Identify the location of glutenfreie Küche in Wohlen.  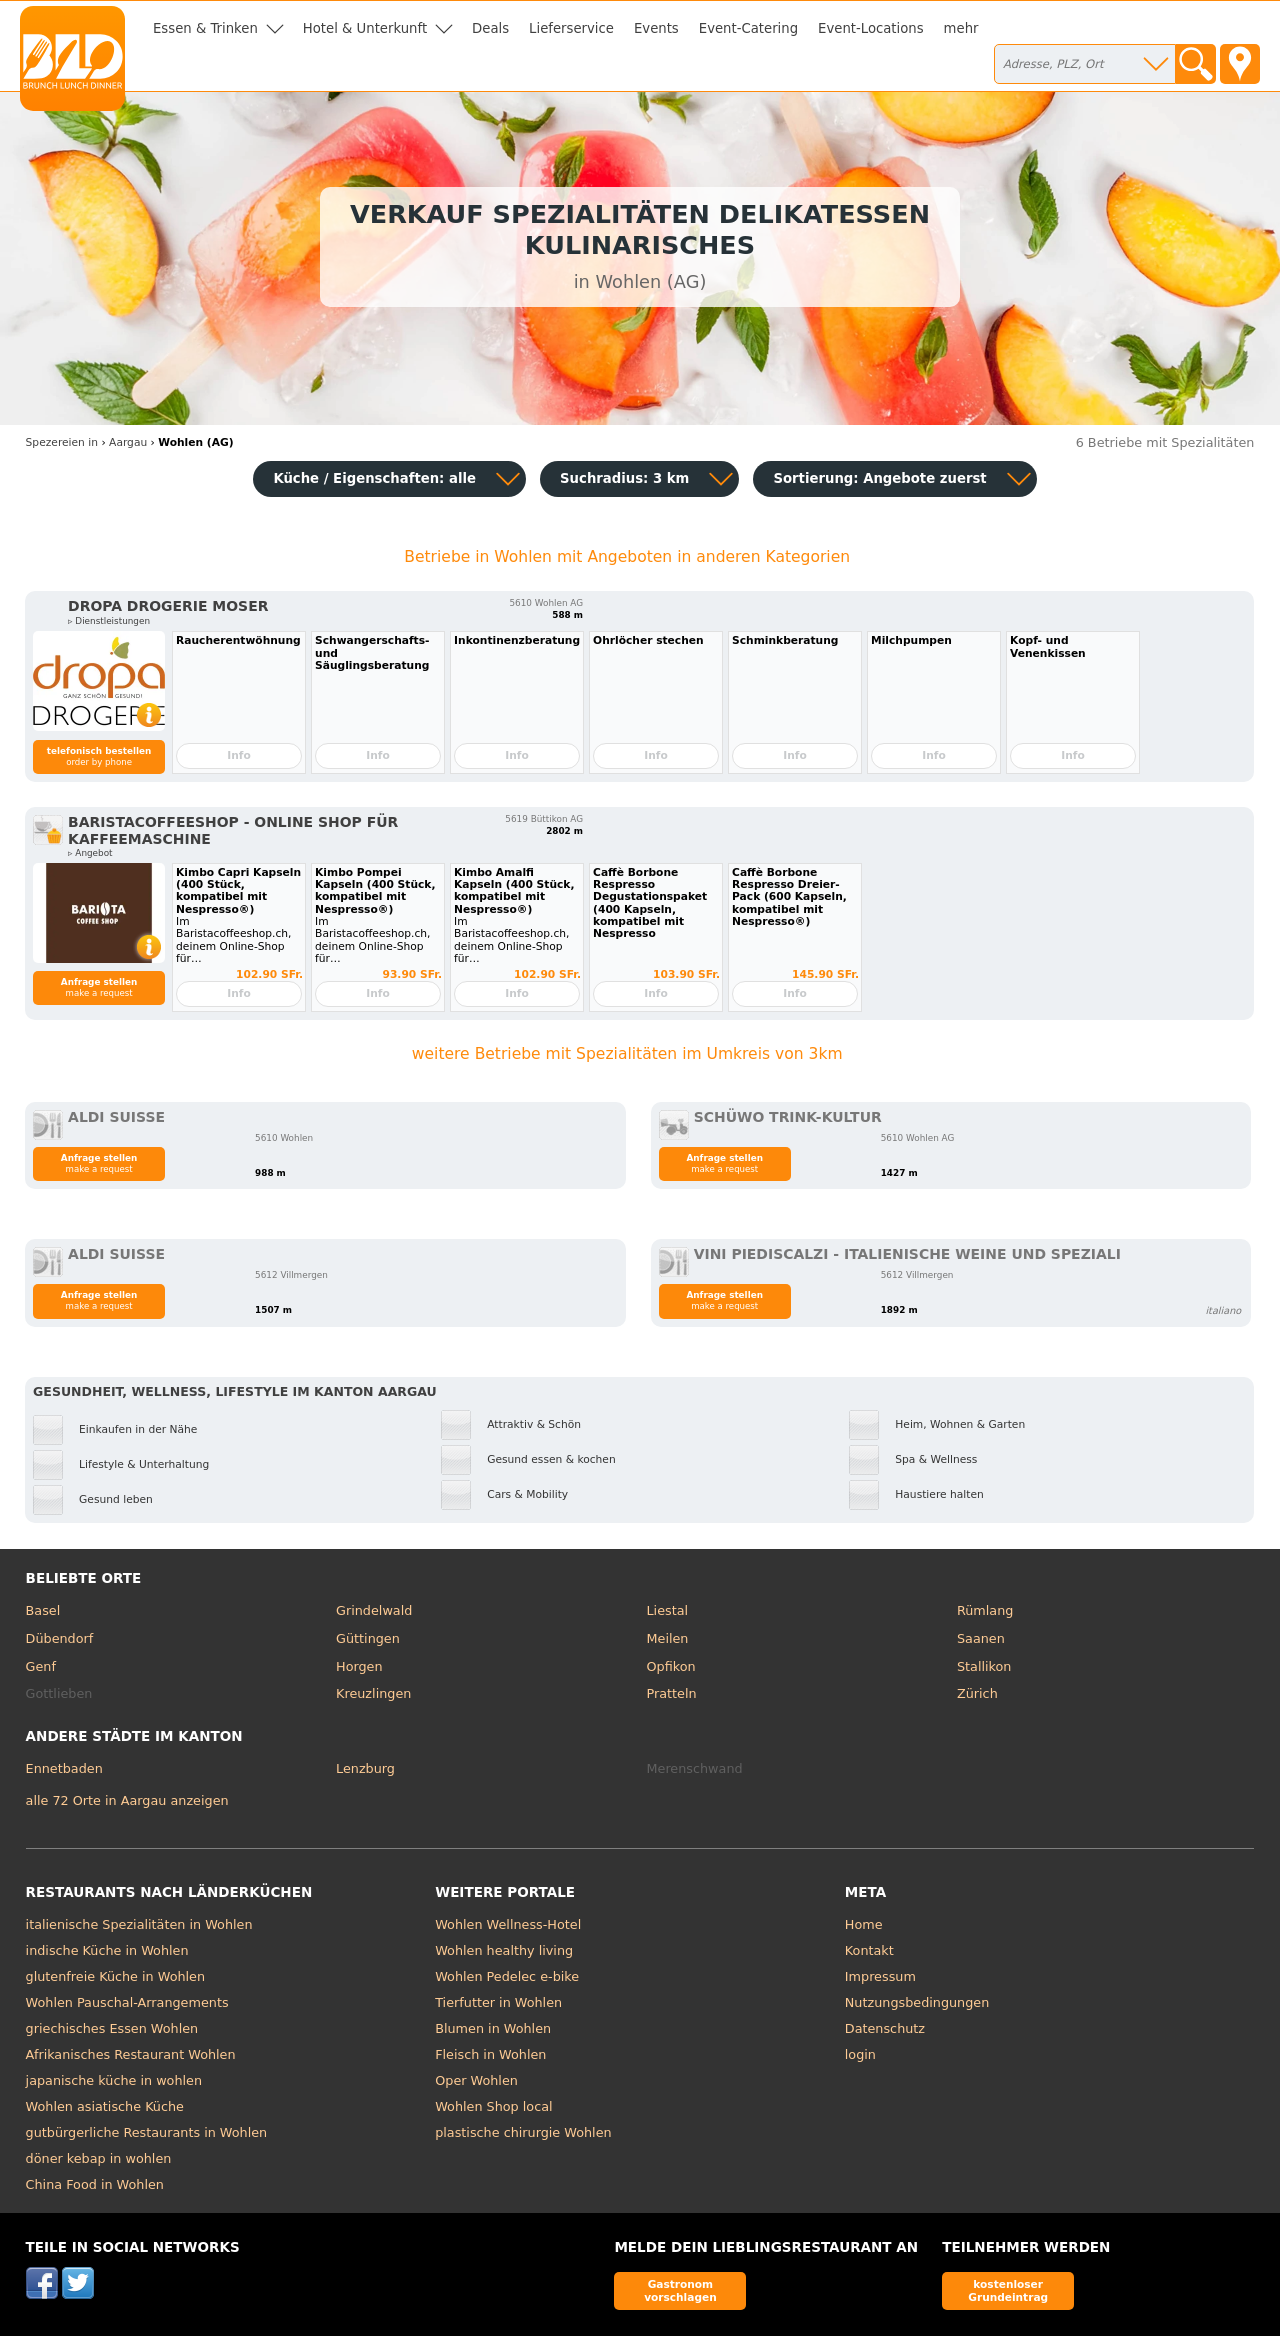
(116, 1976).